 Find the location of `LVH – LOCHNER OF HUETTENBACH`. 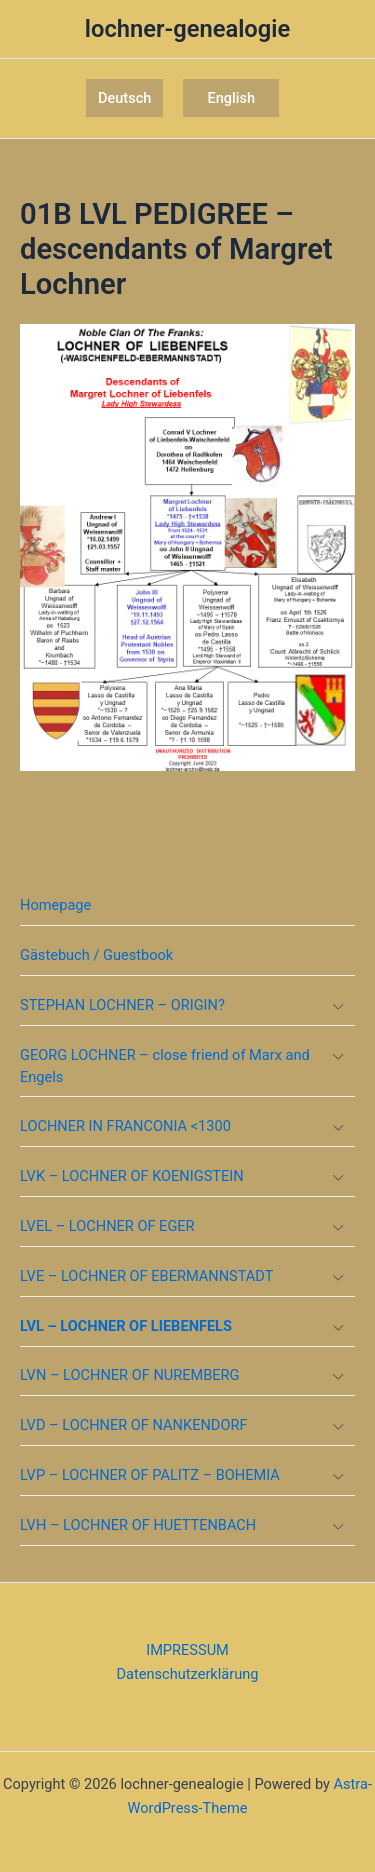

LVH – LOCHNER OF HUETTENBACH is located at coordinates (138, 1525).